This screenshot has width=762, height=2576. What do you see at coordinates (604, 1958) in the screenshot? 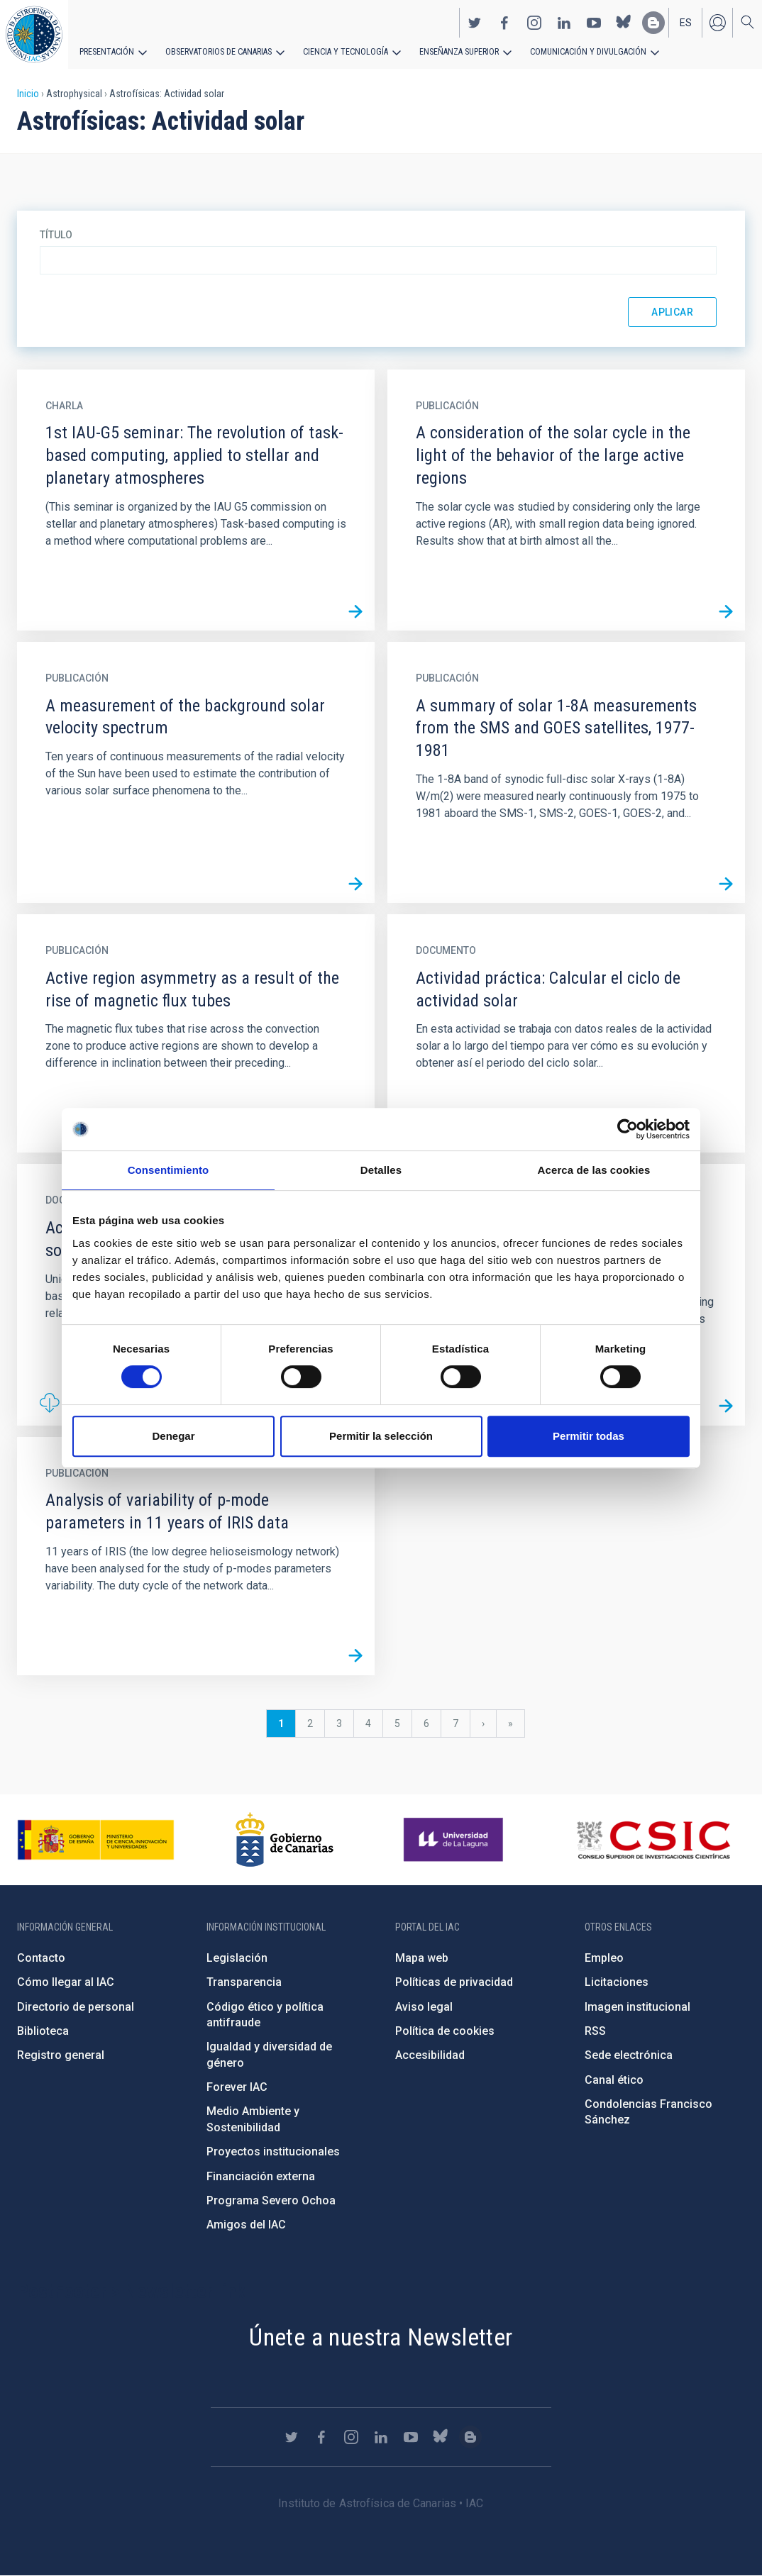
I see `Empleo` at bounding box center [604, 1958].